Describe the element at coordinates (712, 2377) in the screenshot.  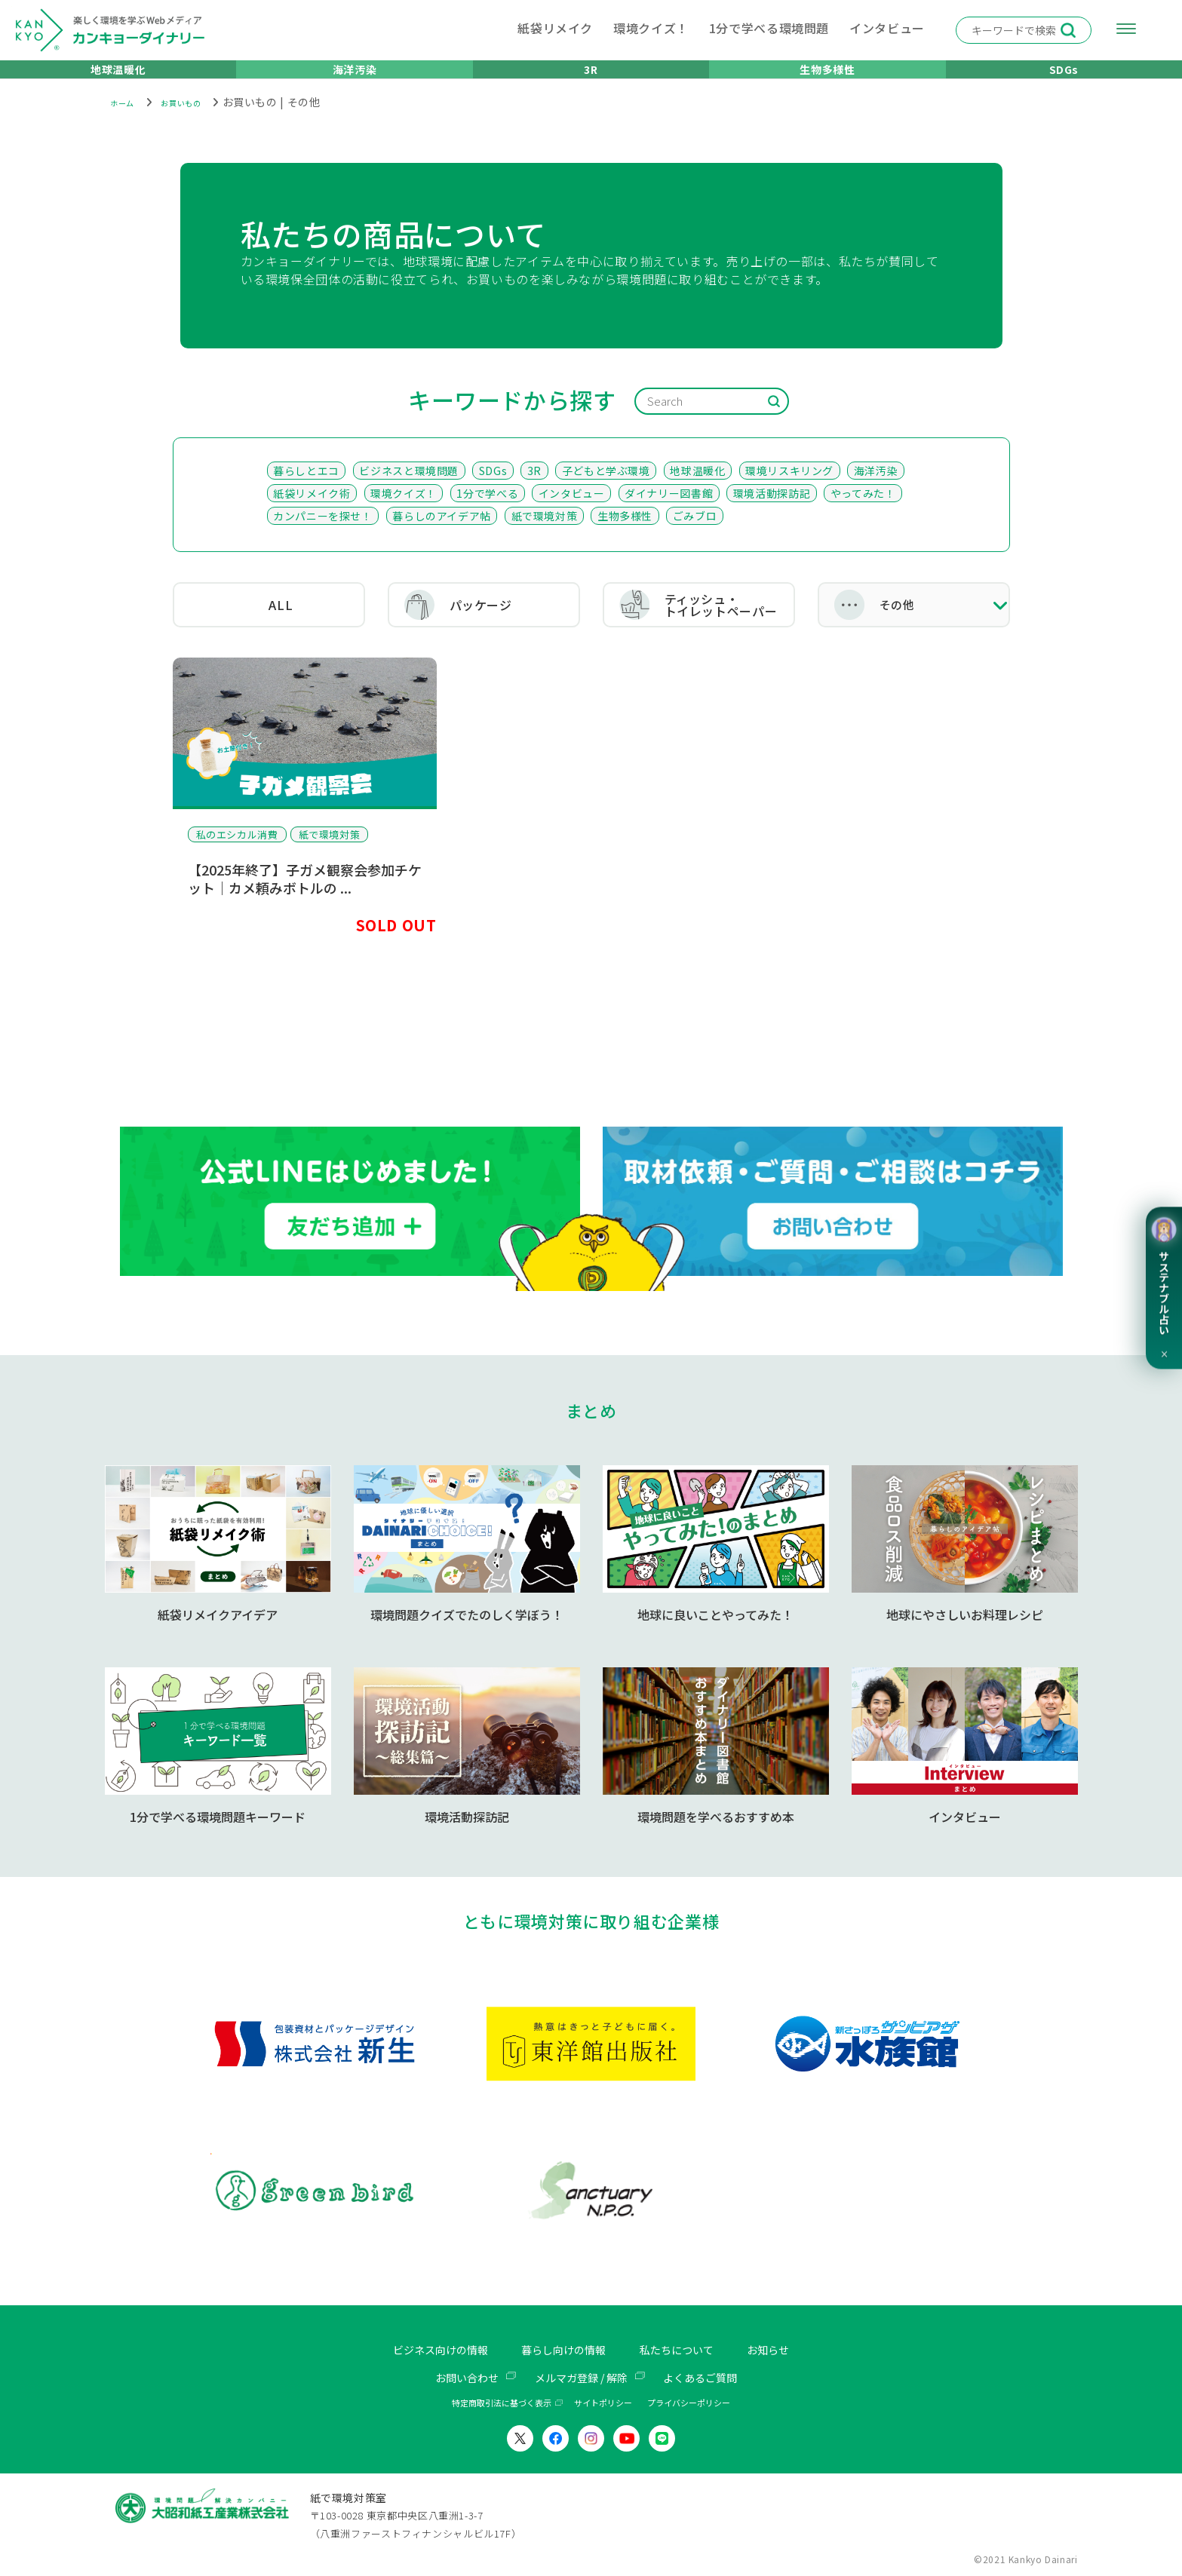
I see `よくあるご質問` at that location.